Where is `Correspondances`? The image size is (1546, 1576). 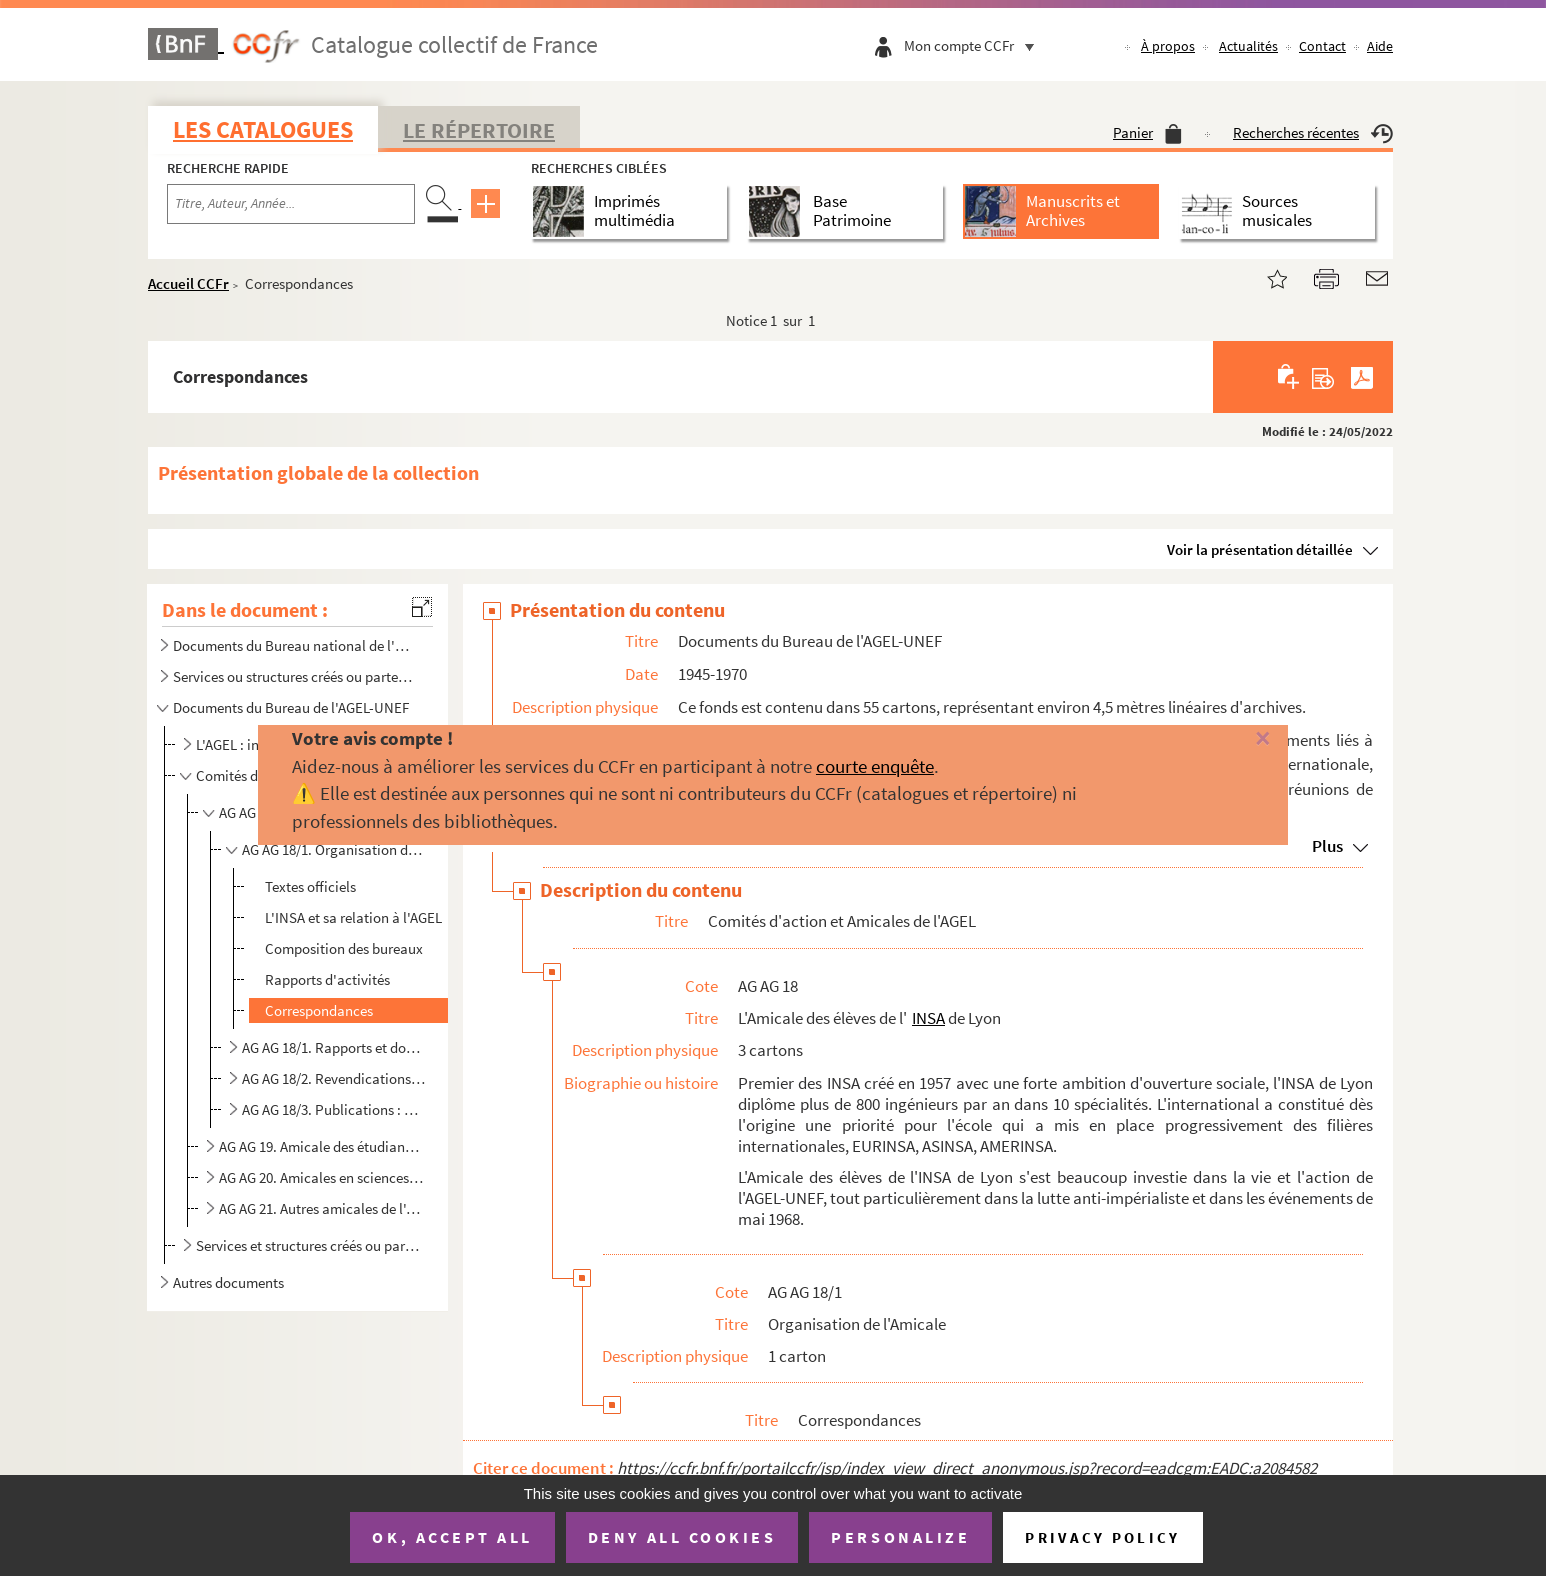 Correspondances is located at coordinates (319, 1010).